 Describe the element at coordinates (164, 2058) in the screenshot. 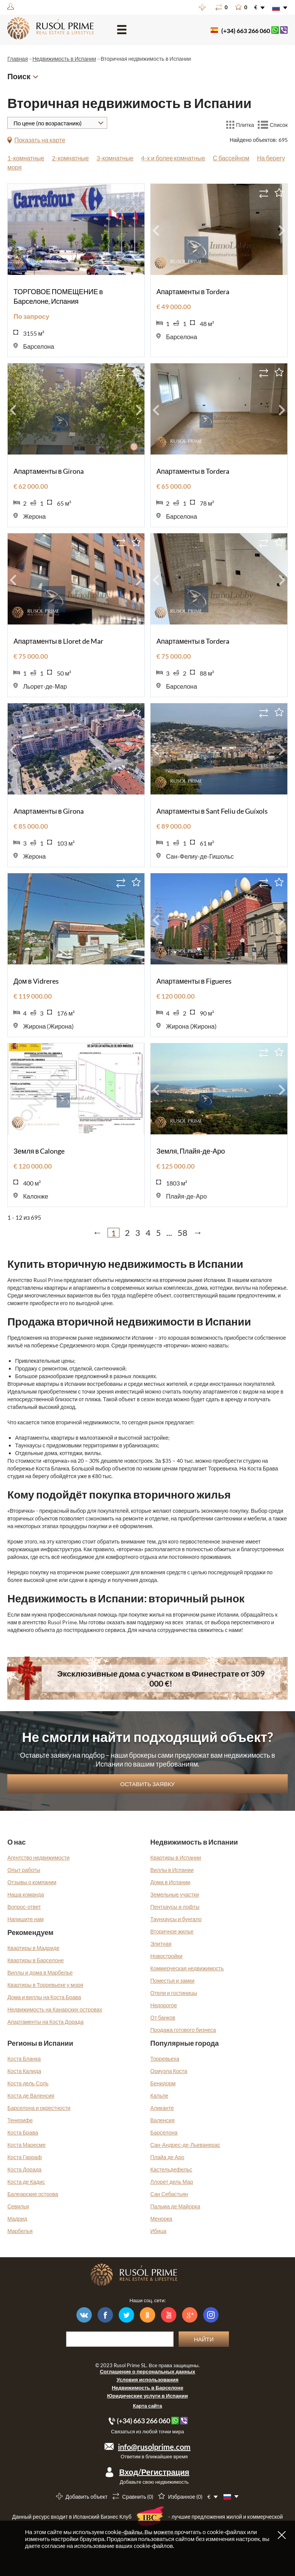

I see `Торревьеха` at that location.